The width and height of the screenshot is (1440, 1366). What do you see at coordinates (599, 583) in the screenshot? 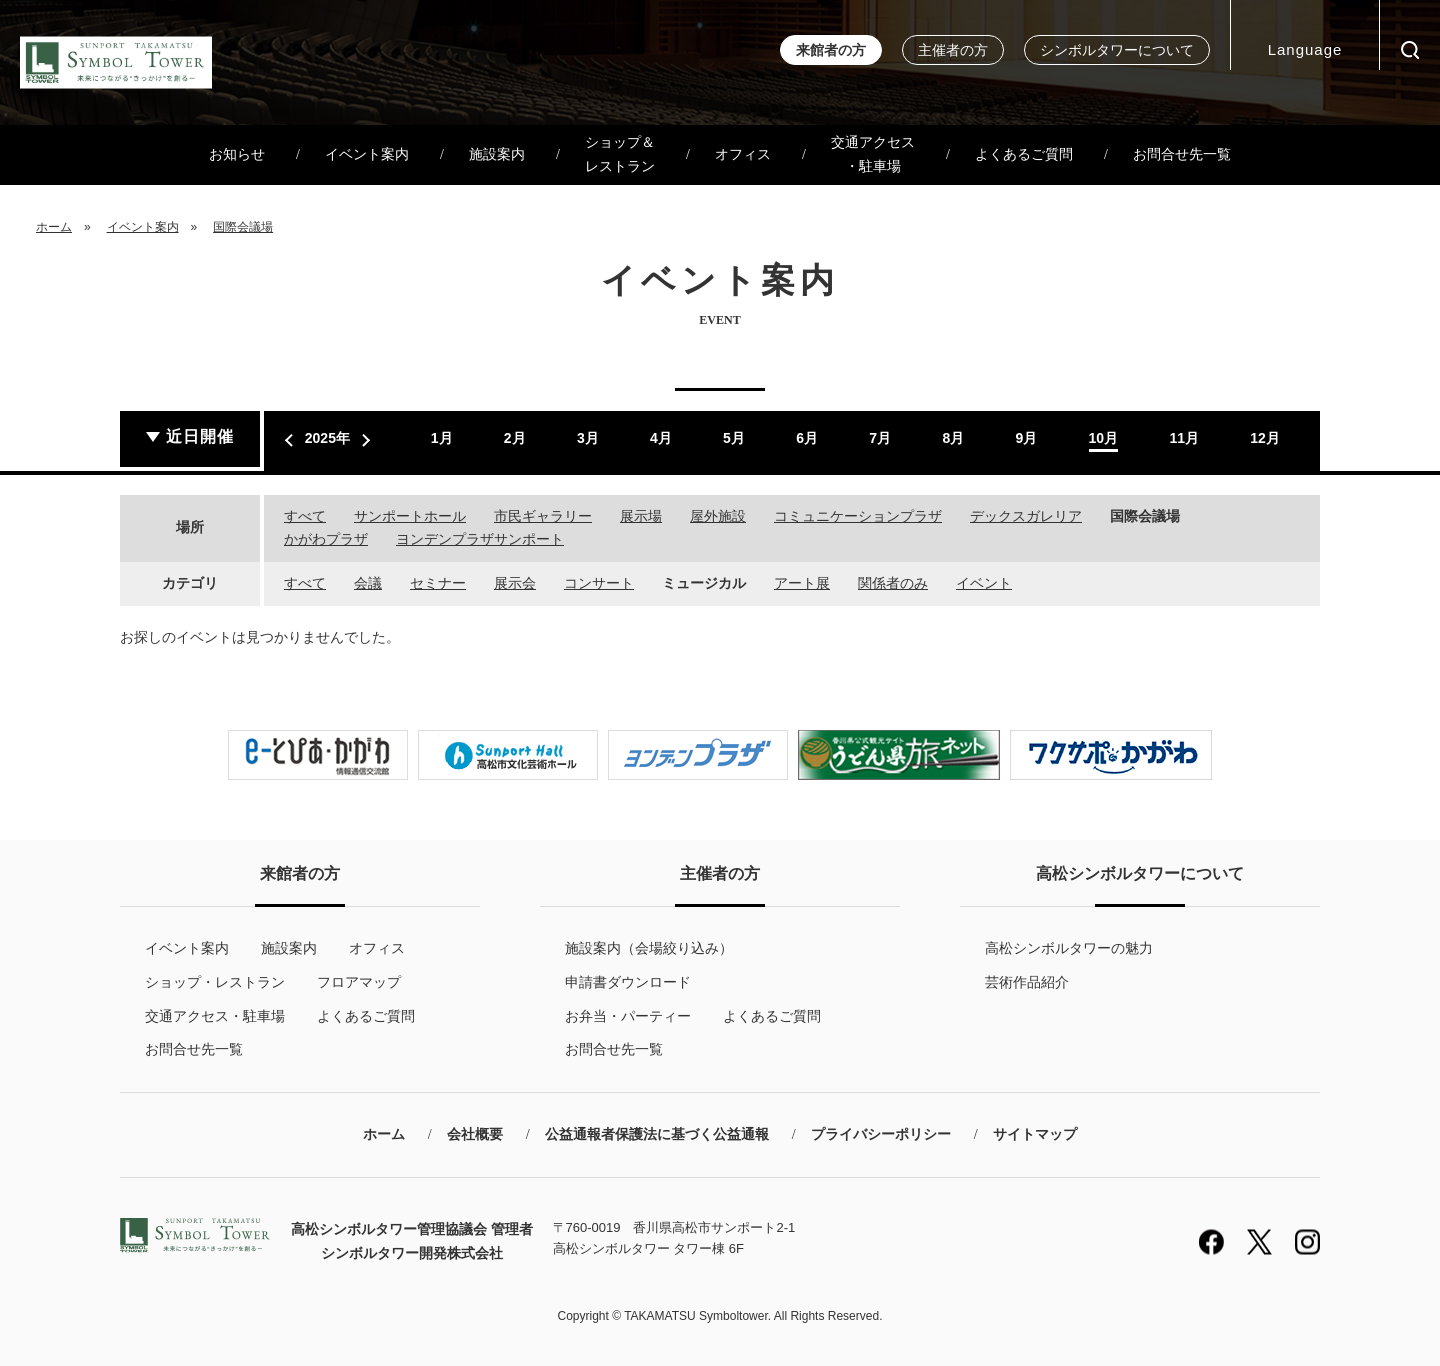
I see `コンサート` at bounding box center [599, 583].